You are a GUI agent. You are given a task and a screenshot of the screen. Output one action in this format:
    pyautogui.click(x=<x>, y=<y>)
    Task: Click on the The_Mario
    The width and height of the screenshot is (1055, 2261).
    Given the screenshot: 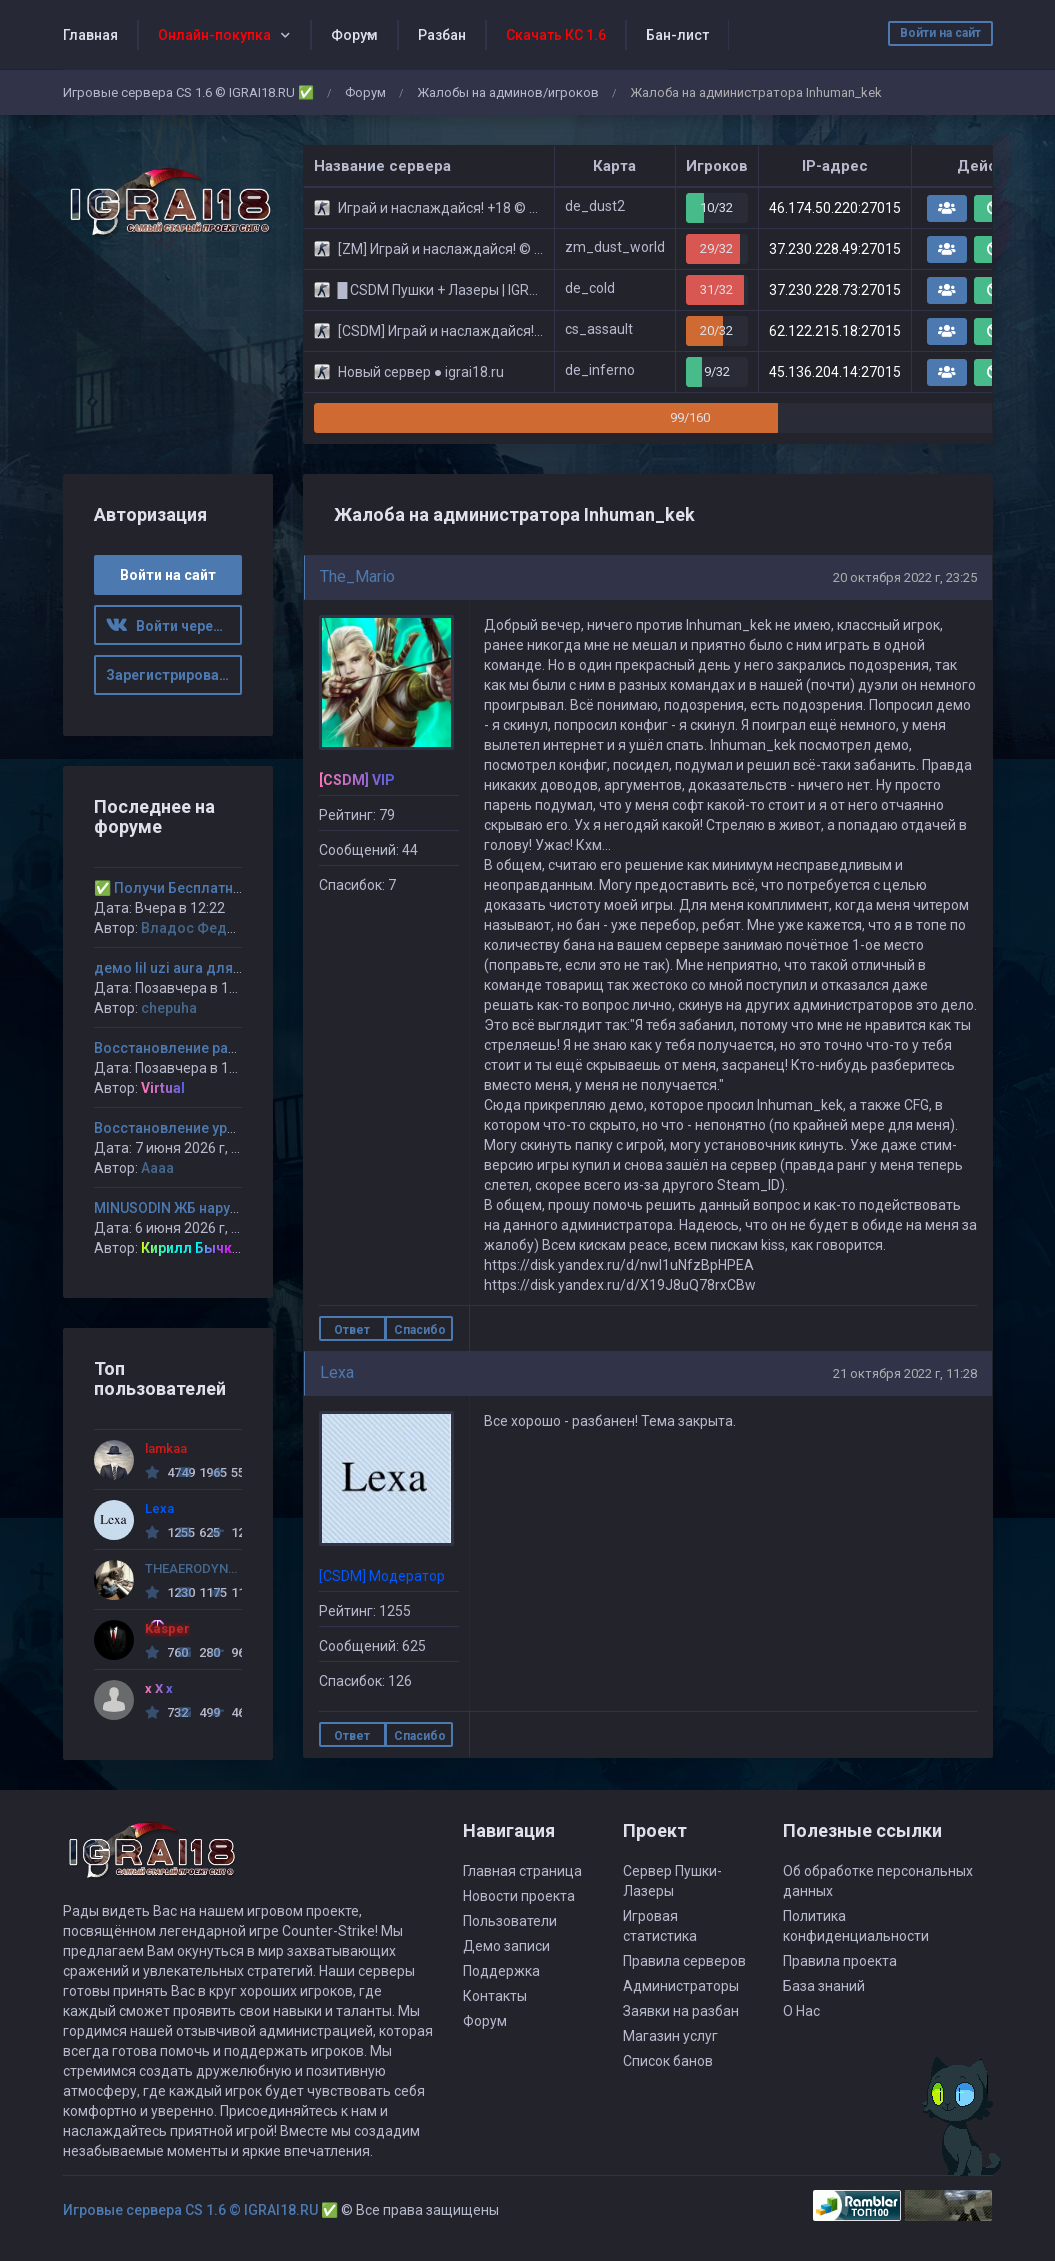 What is the action you would take?
    pyautogui.click(x=357, y=576)
    